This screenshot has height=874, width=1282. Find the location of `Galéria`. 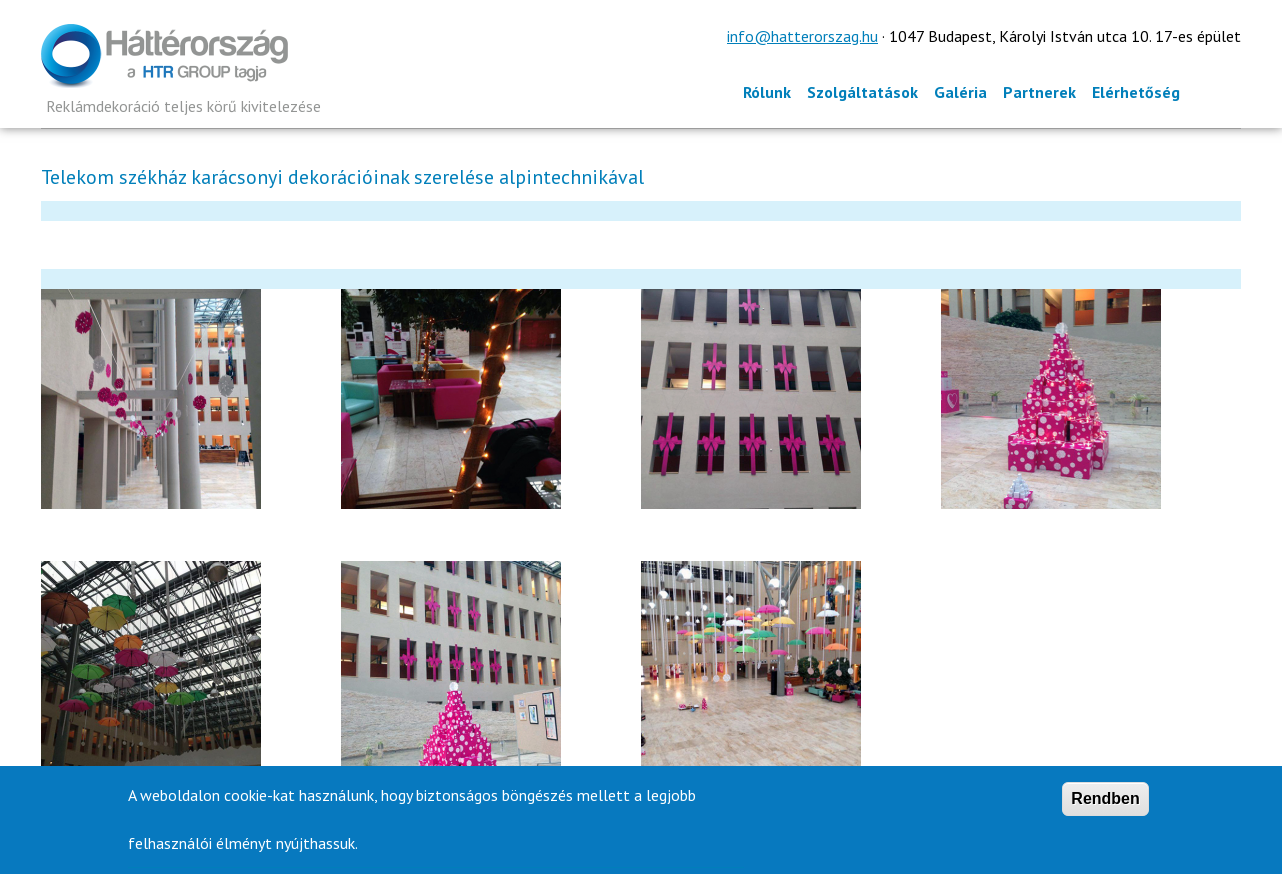

Galéria is located at coordinates (960, 92).